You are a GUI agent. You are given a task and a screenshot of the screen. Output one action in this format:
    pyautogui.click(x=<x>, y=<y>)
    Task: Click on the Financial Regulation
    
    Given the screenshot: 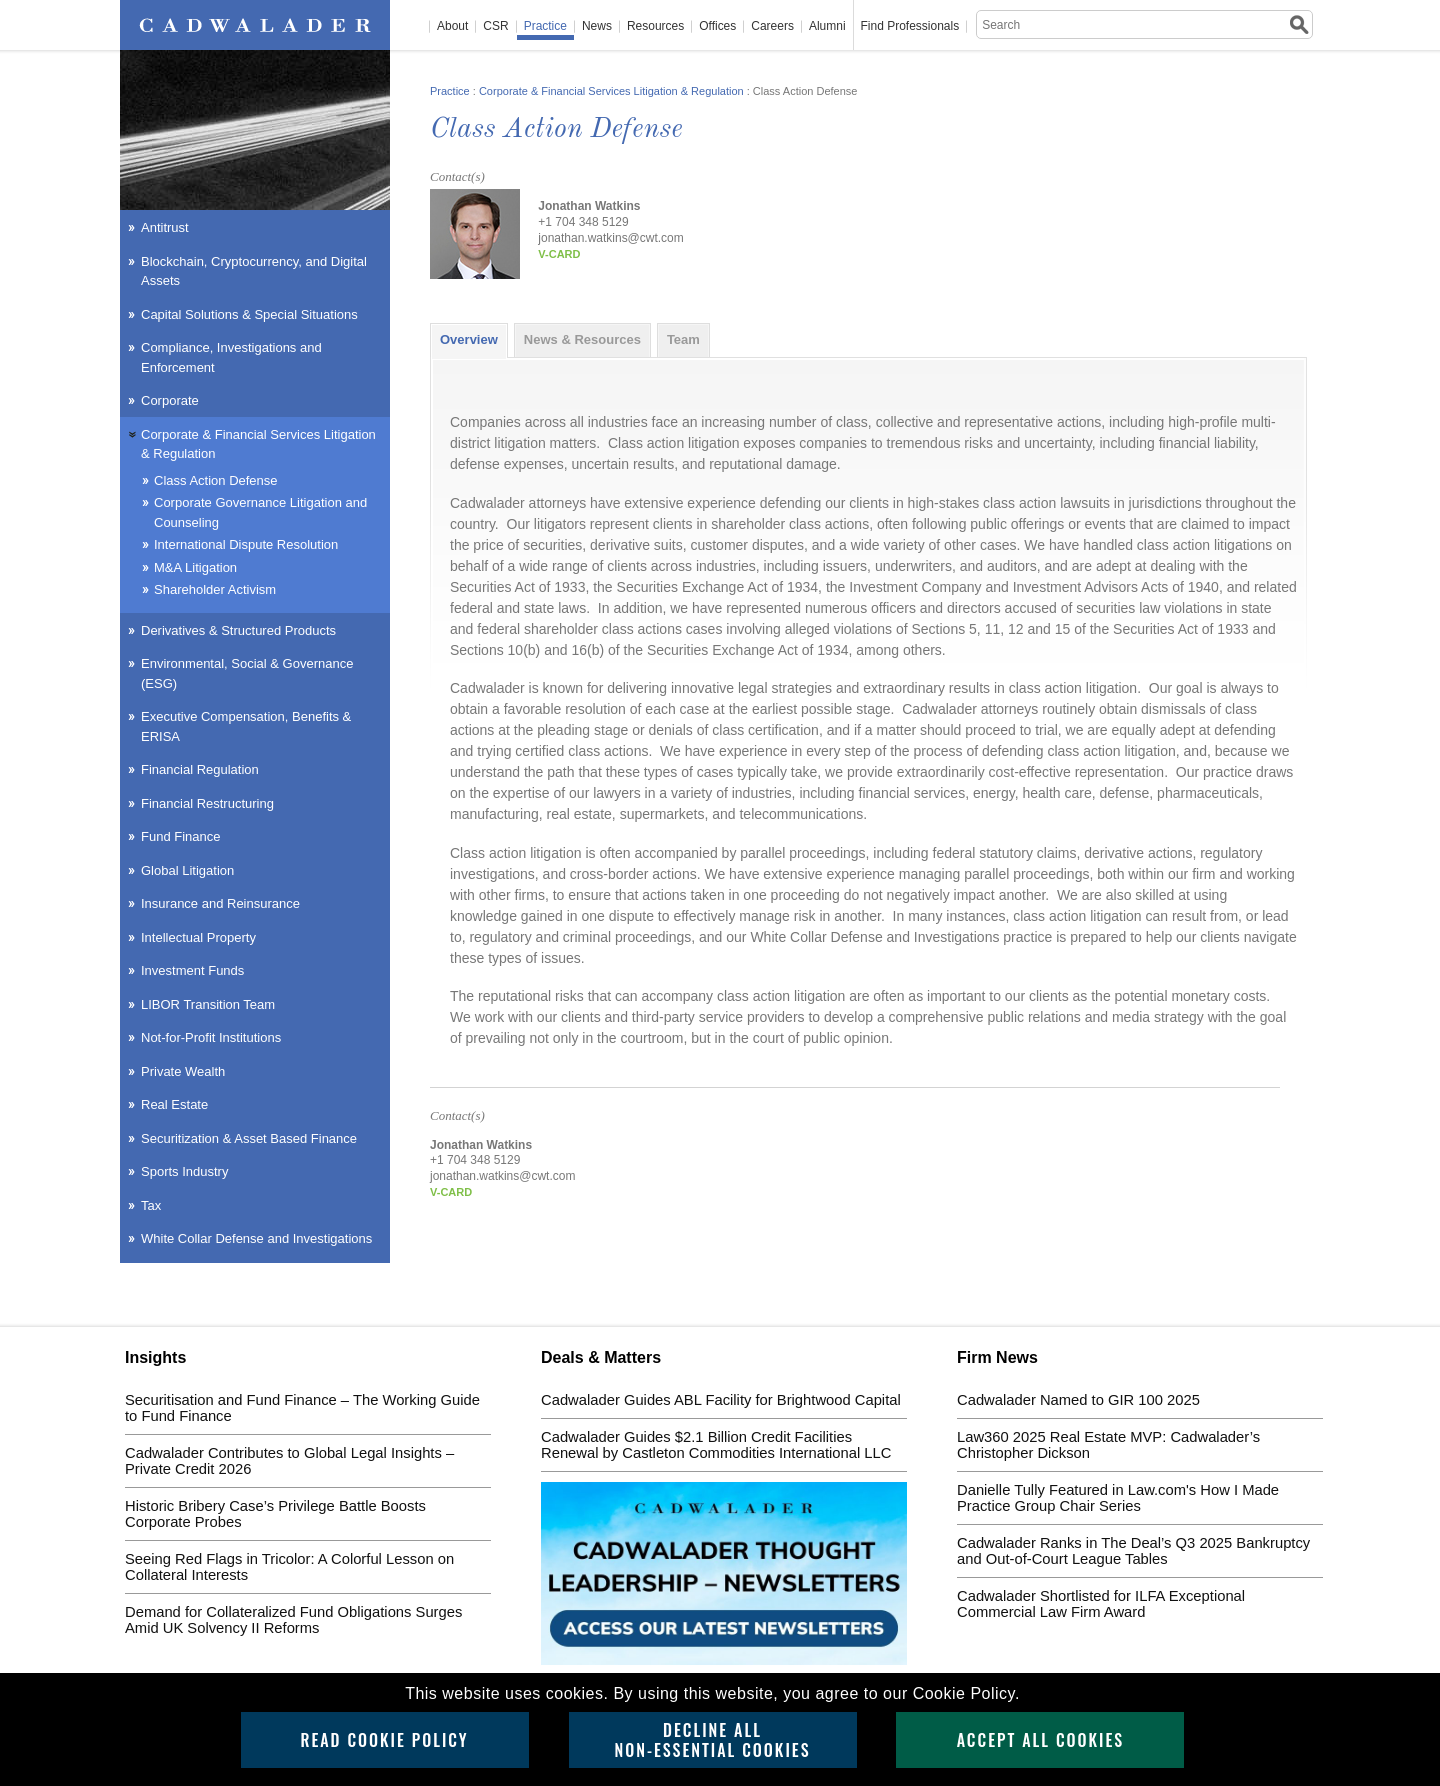 What is the action you would take?
    pyautogui.click(x=200, y=769)
    